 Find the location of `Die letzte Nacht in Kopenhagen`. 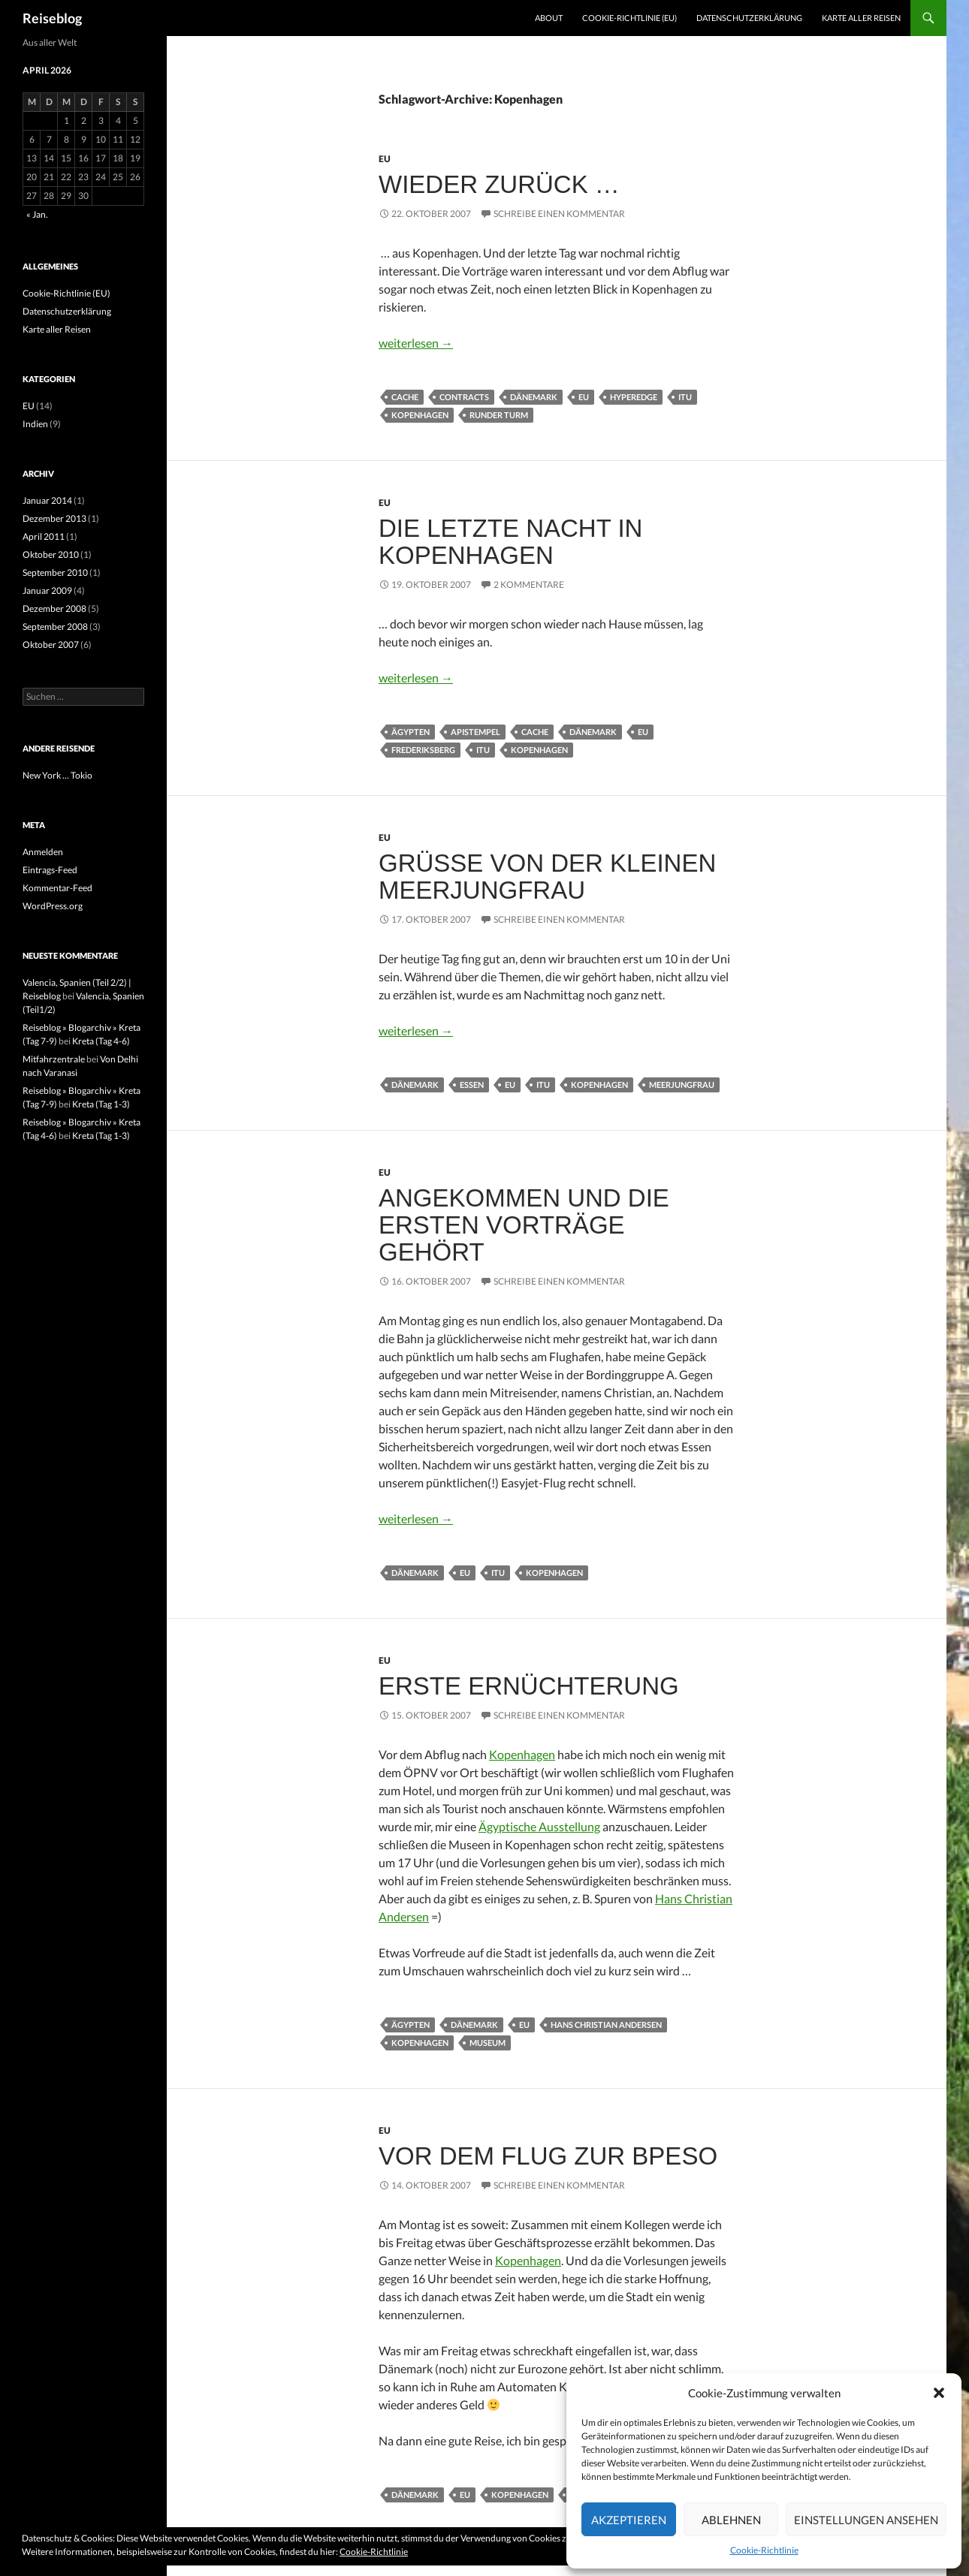

Die letzte Nacht in Kopenhagen is located at coordinates (510, 541).